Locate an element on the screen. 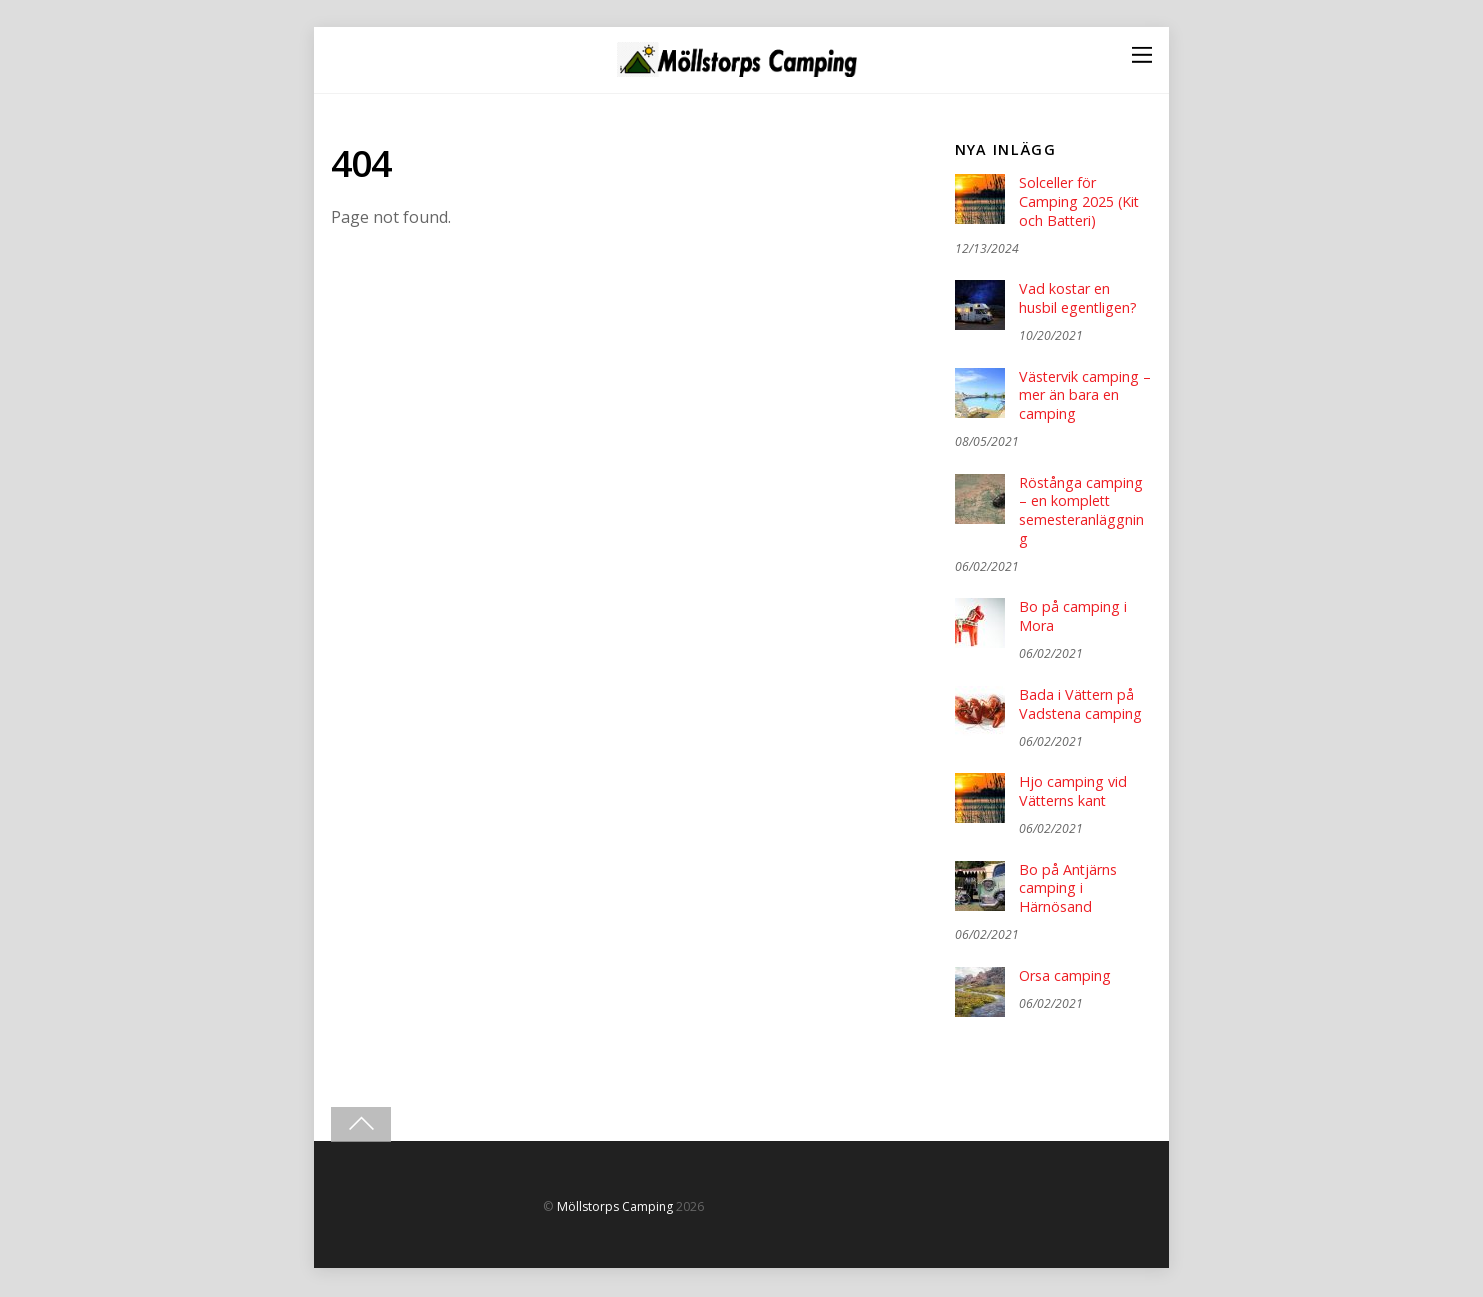 This screenshot has width=1483, height=1297. Hjo camping vid Vätterns kant is located at coordinates (1073, 793).